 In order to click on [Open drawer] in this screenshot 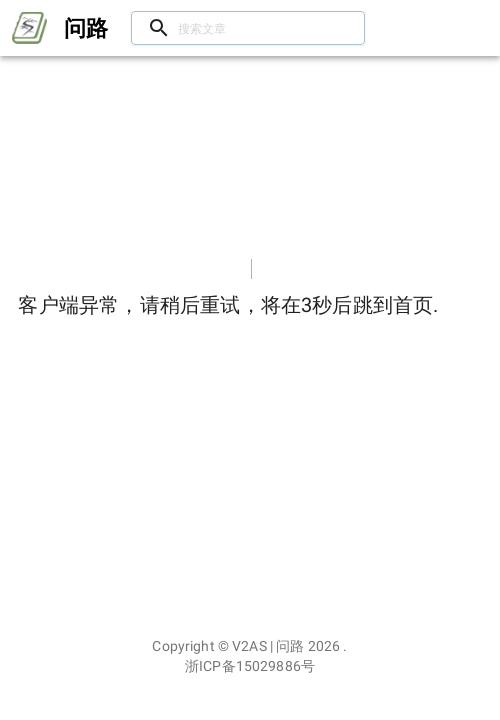, I will do `click(29, 28)`.